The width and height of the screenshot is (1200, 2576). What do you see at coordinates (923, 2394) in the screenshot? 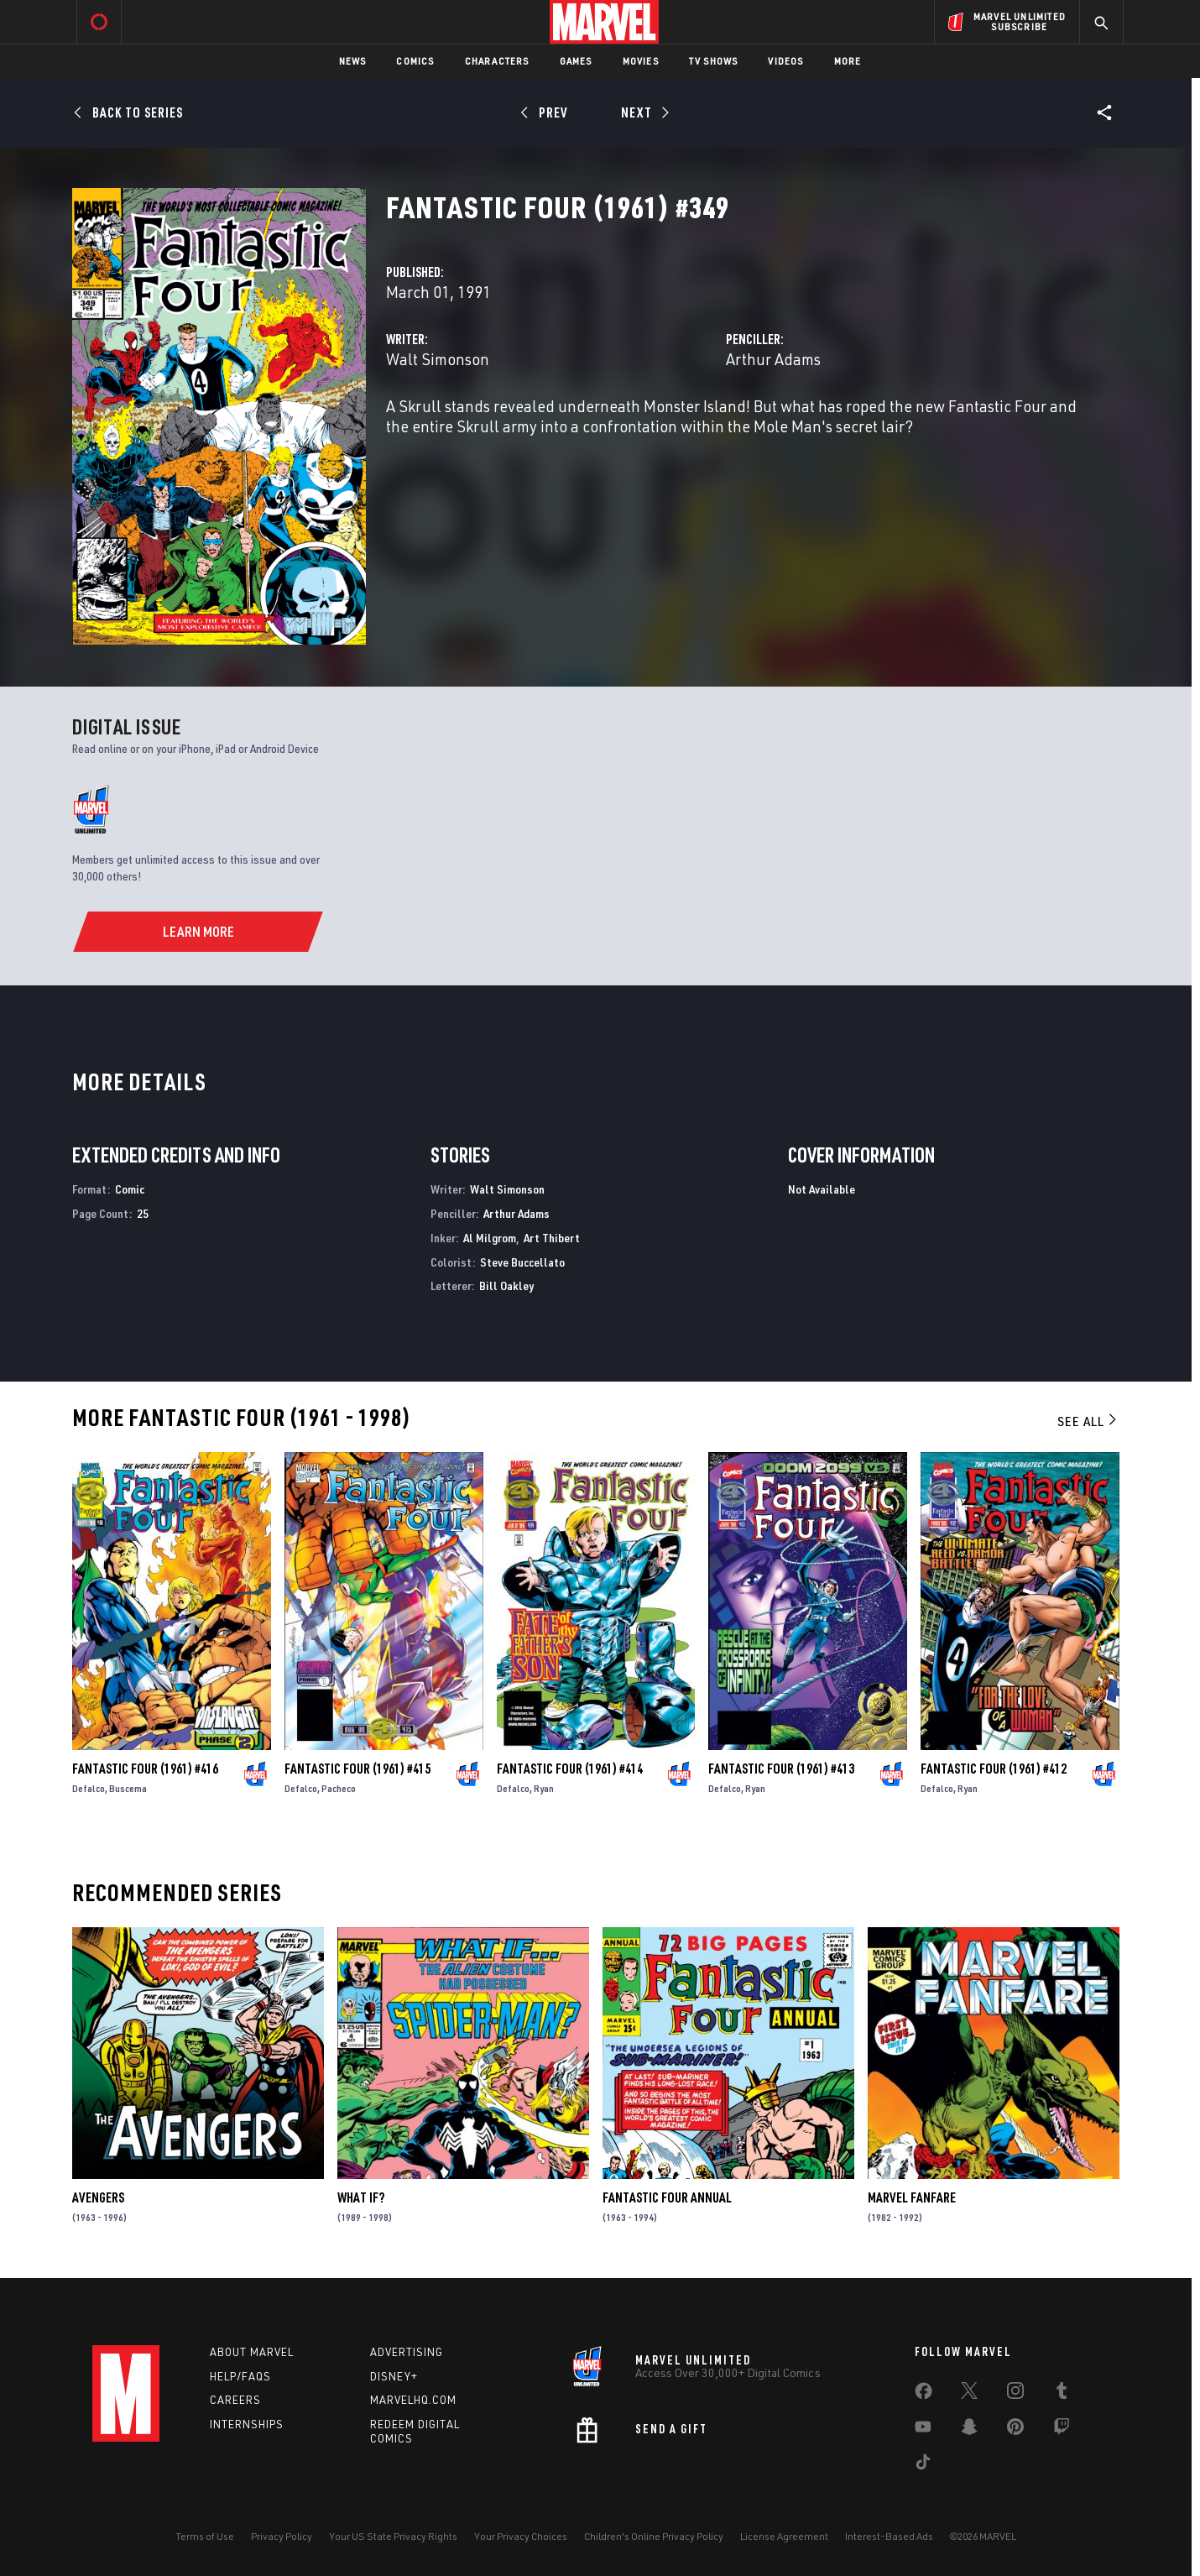
I see `[share on Facebook]` at bounding box center [923, 2394].